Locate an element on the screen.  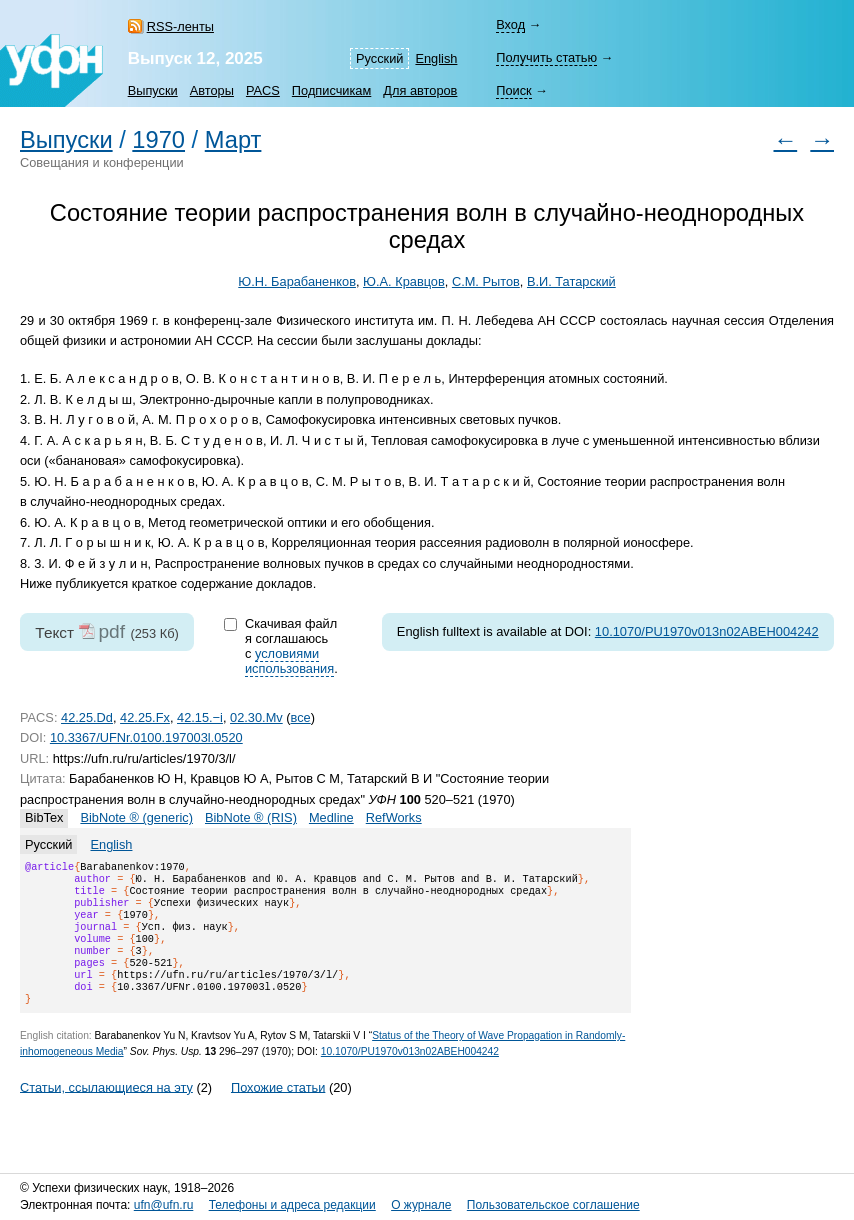
Телефоны и адреса редакции is located at coordinates (292, 1205).